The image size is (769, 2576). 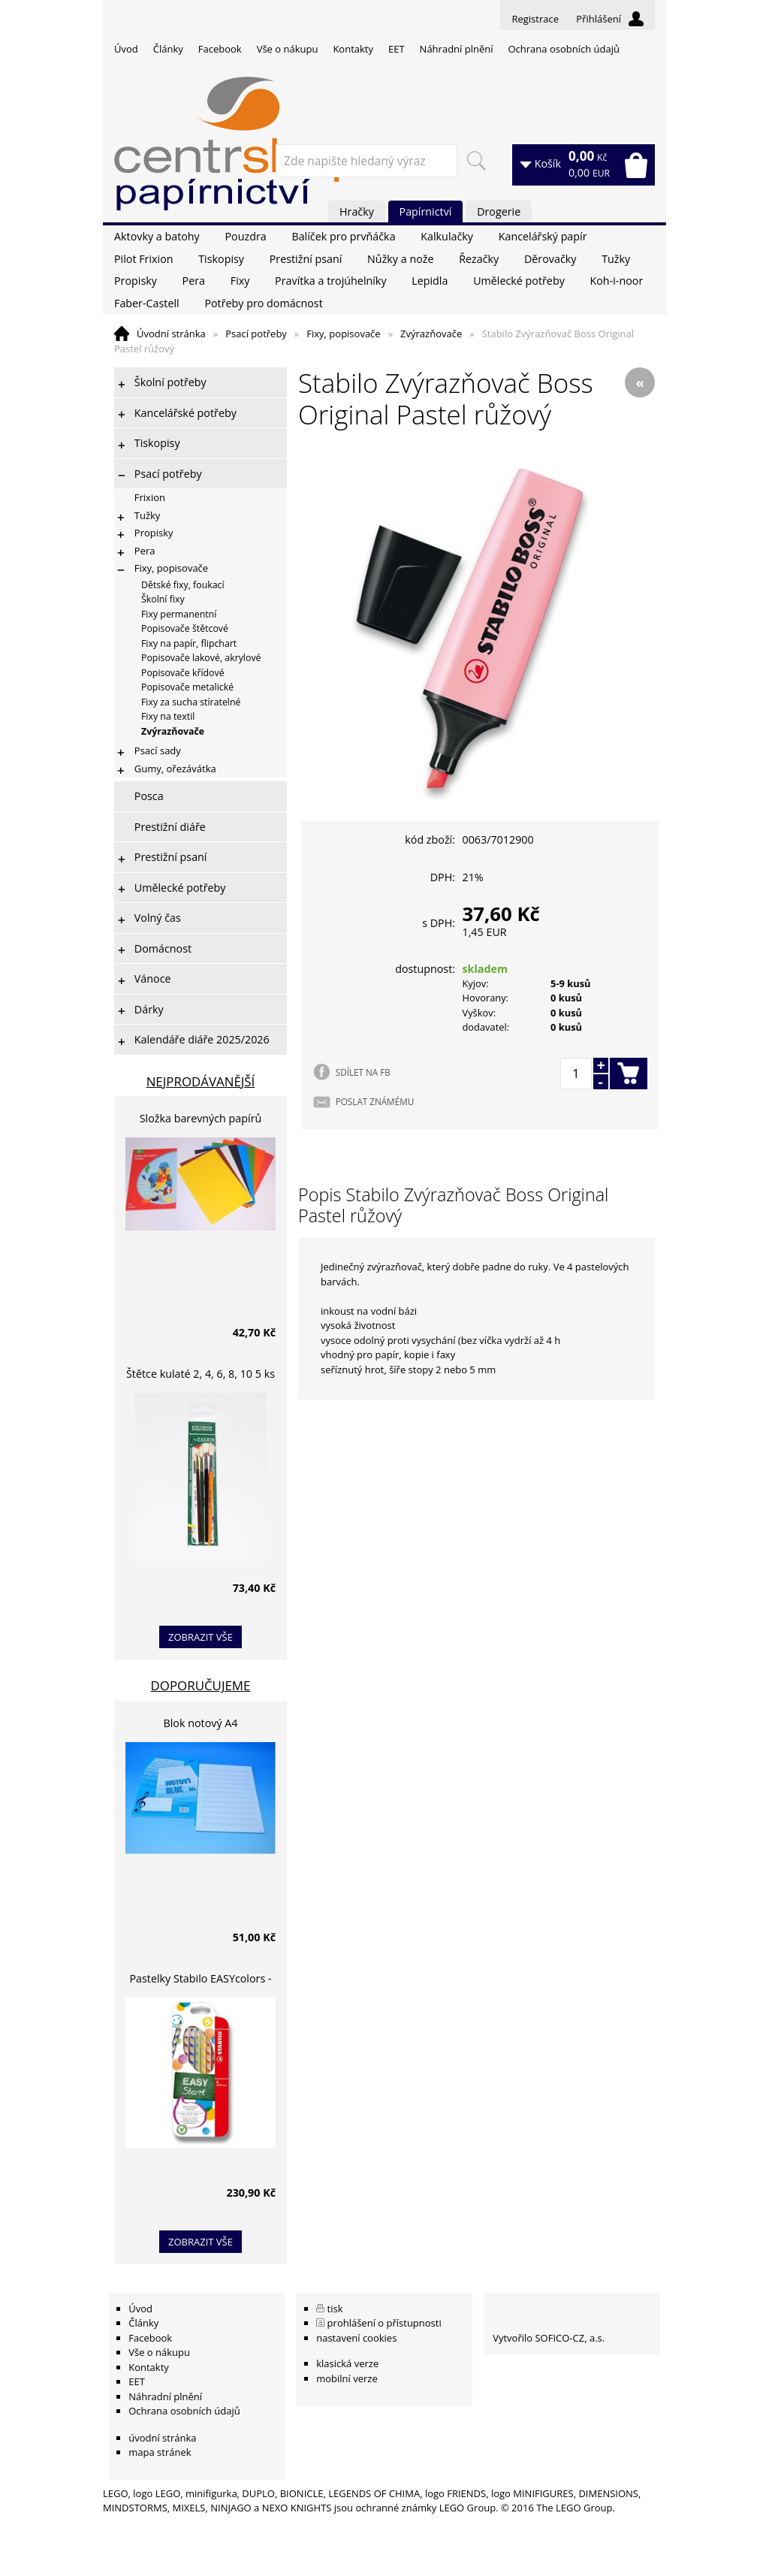 What do you see at coordinates (193, 280) in the screenshot?
I see `Pera` at bounding box center [193, 280].